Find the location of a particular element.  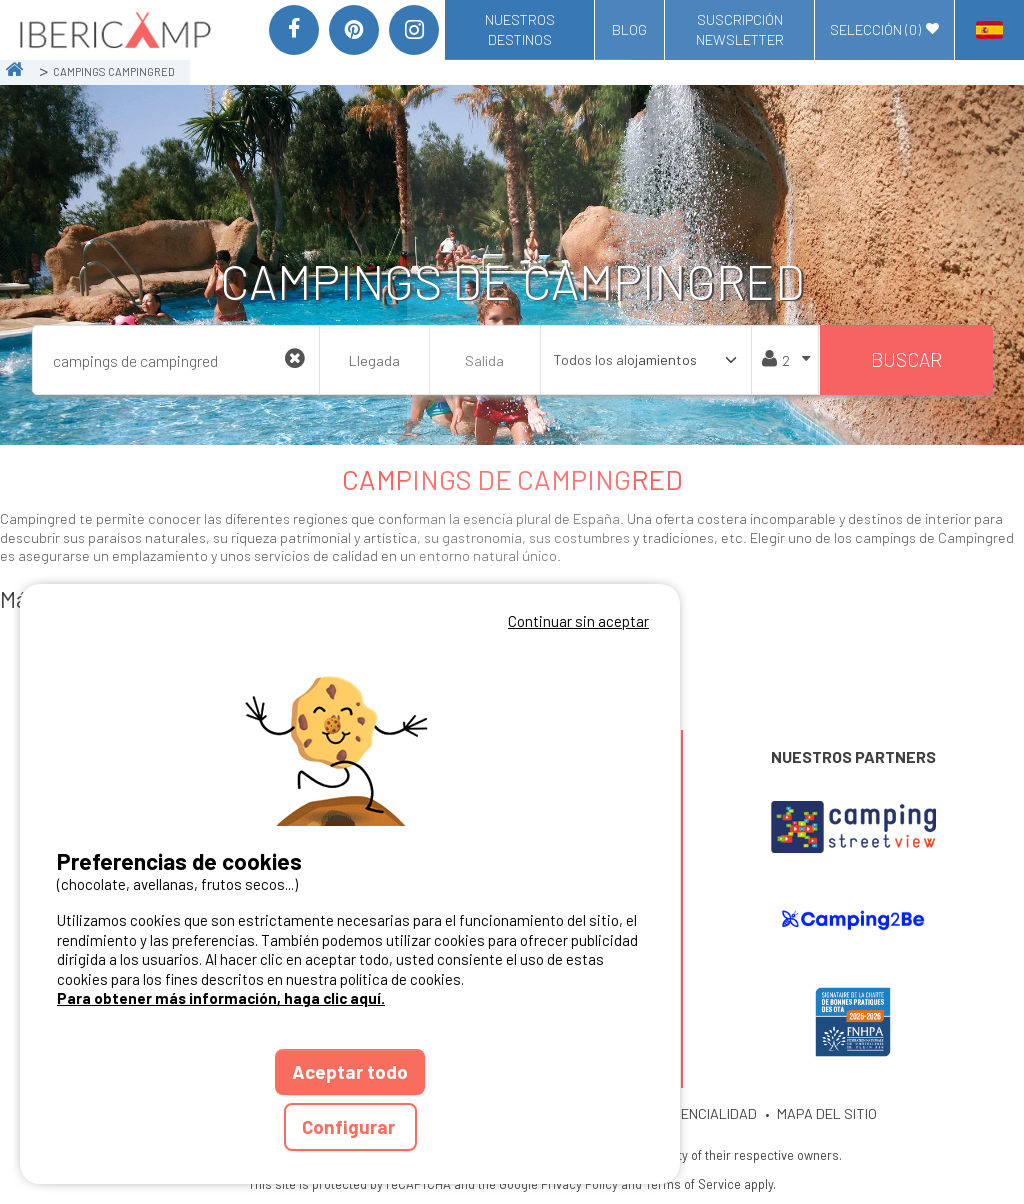

Para obtener más información, haga clic aquí. is located at coordinates (221, 998).